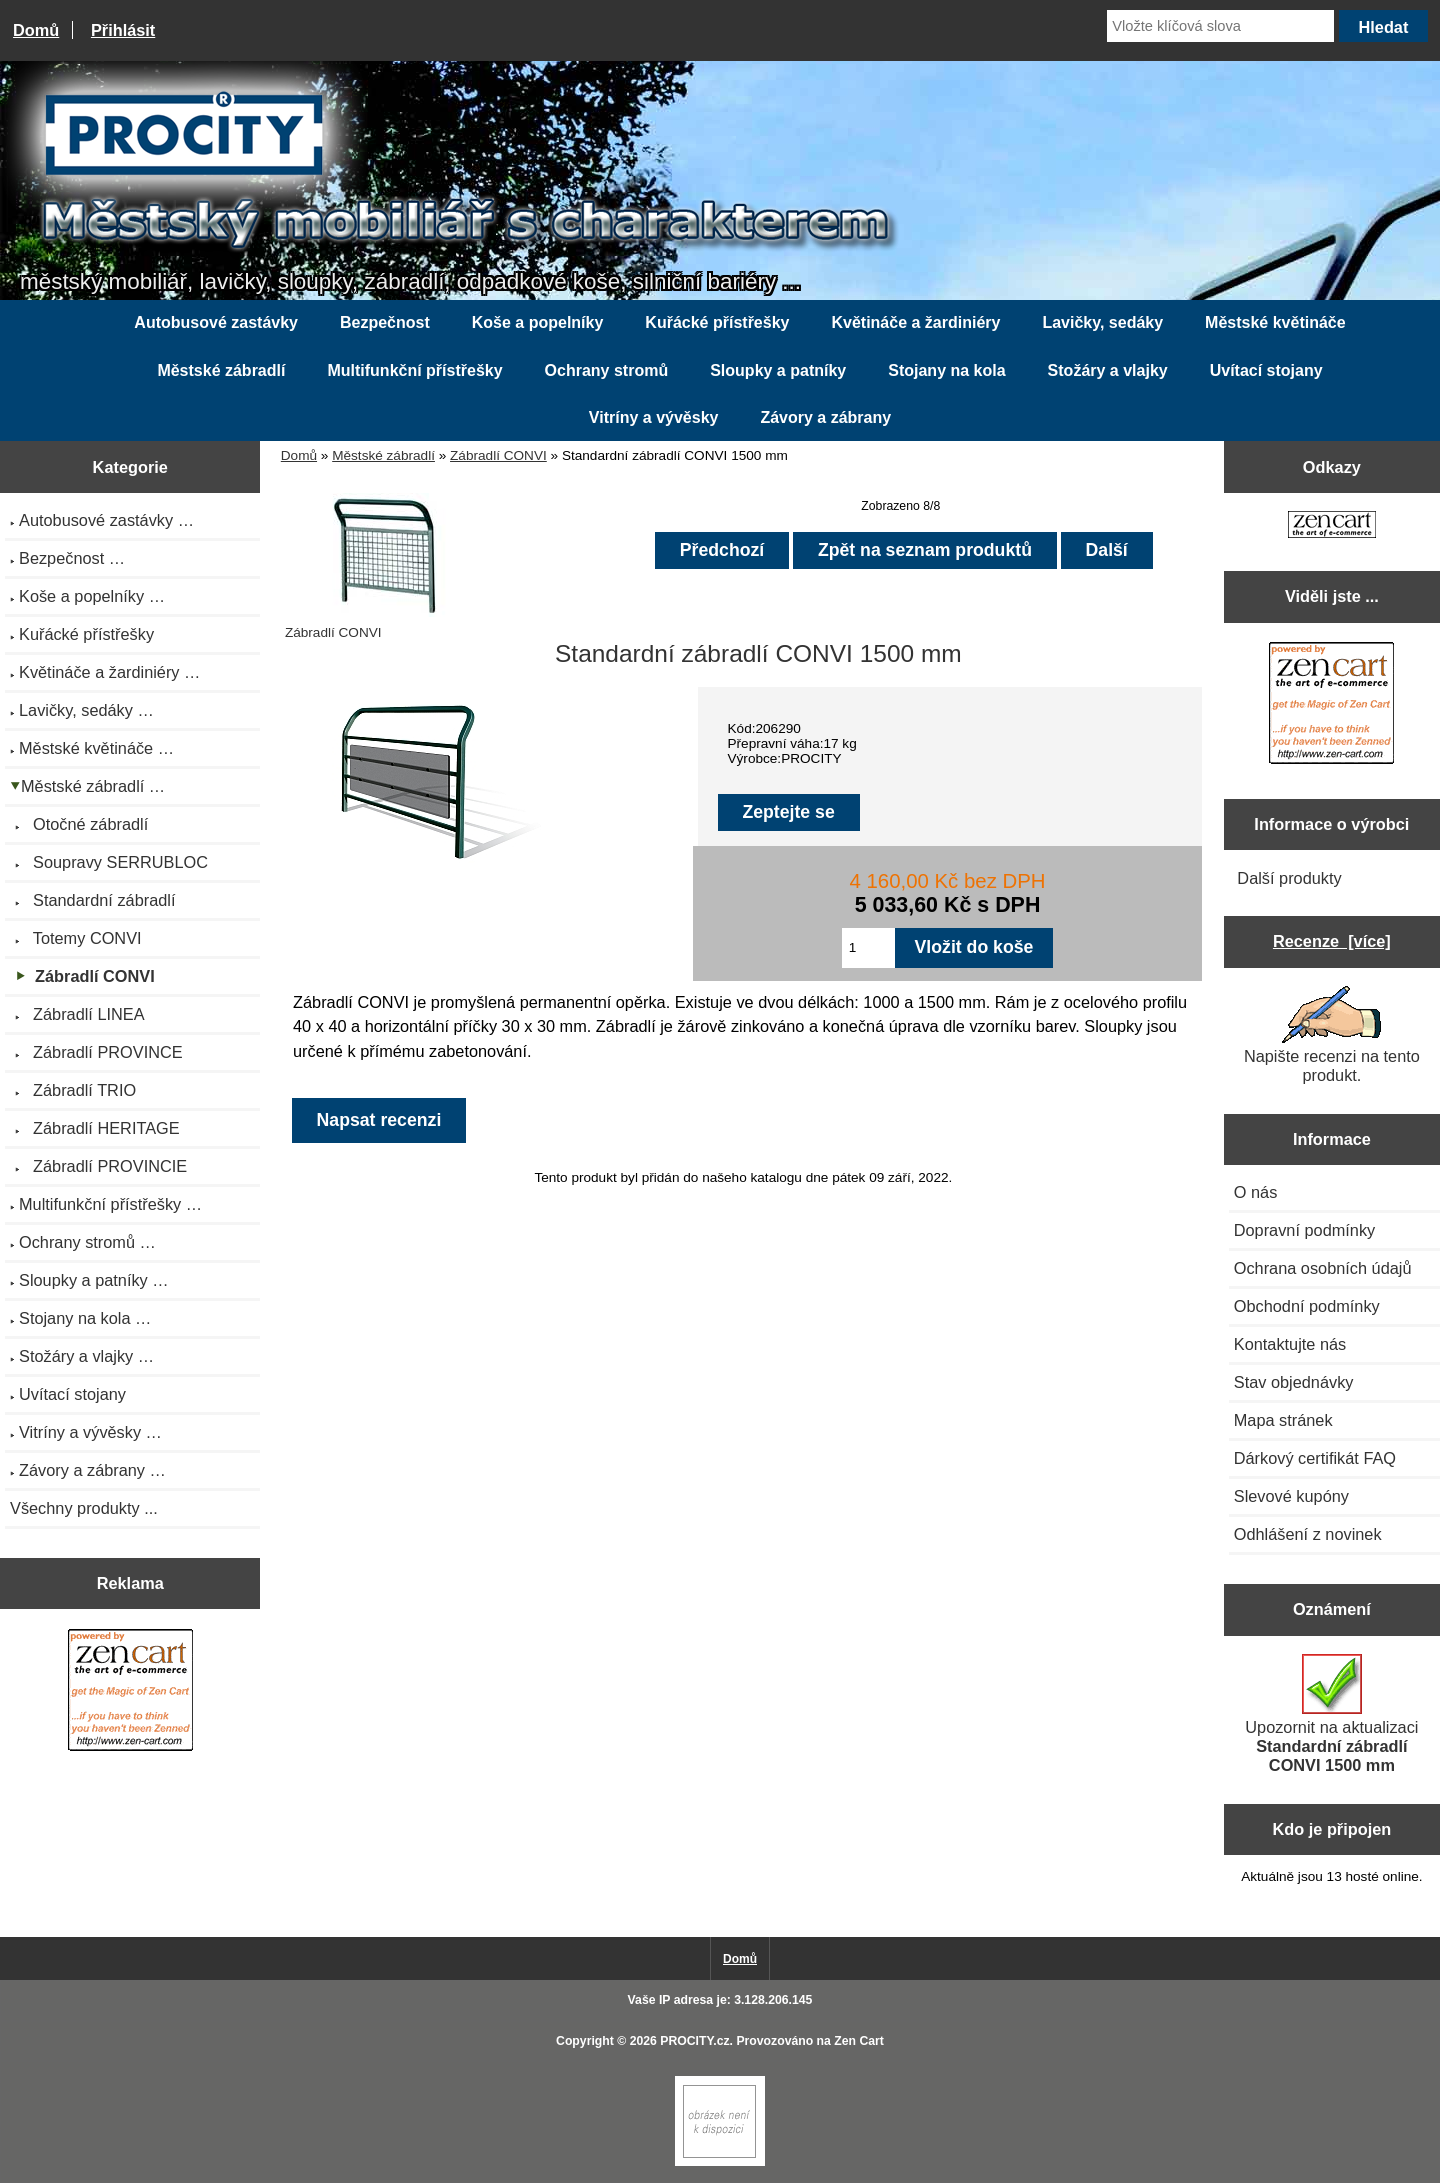 The height and width of the screenshot is (2183, 1440). What do you see at coordinates (498, 455) in the screenshot?
I see `Zábradlí CONVI` at bounding box center [498, 455].